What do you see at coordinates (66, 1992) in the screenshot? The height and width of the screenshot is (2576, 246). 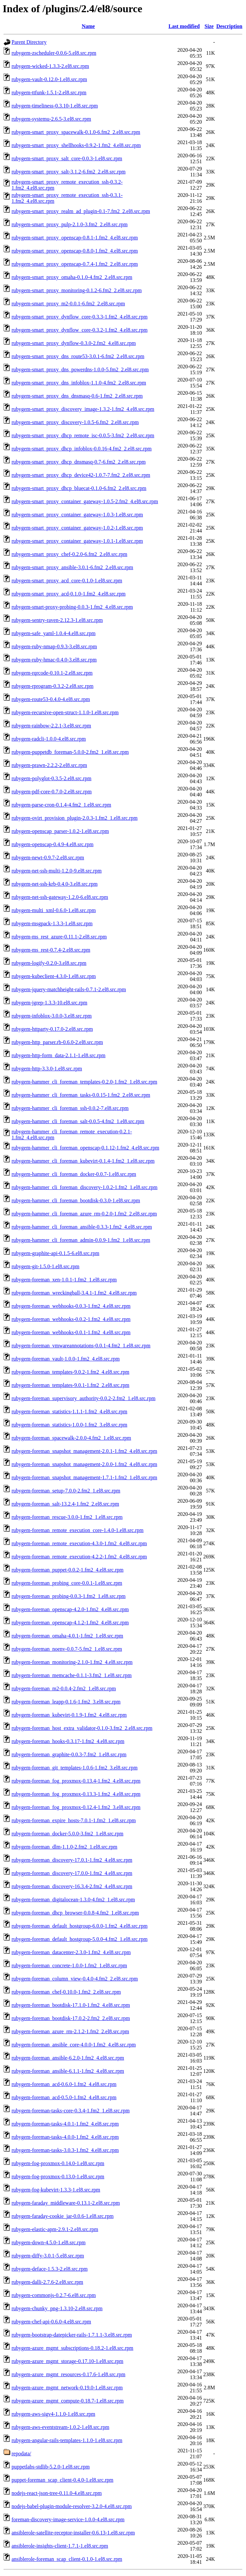 I see `rubygem-foreman_chef-0.10.0-1.fm2_2.el8.src.rpm` at bounding box center [66, 1992].